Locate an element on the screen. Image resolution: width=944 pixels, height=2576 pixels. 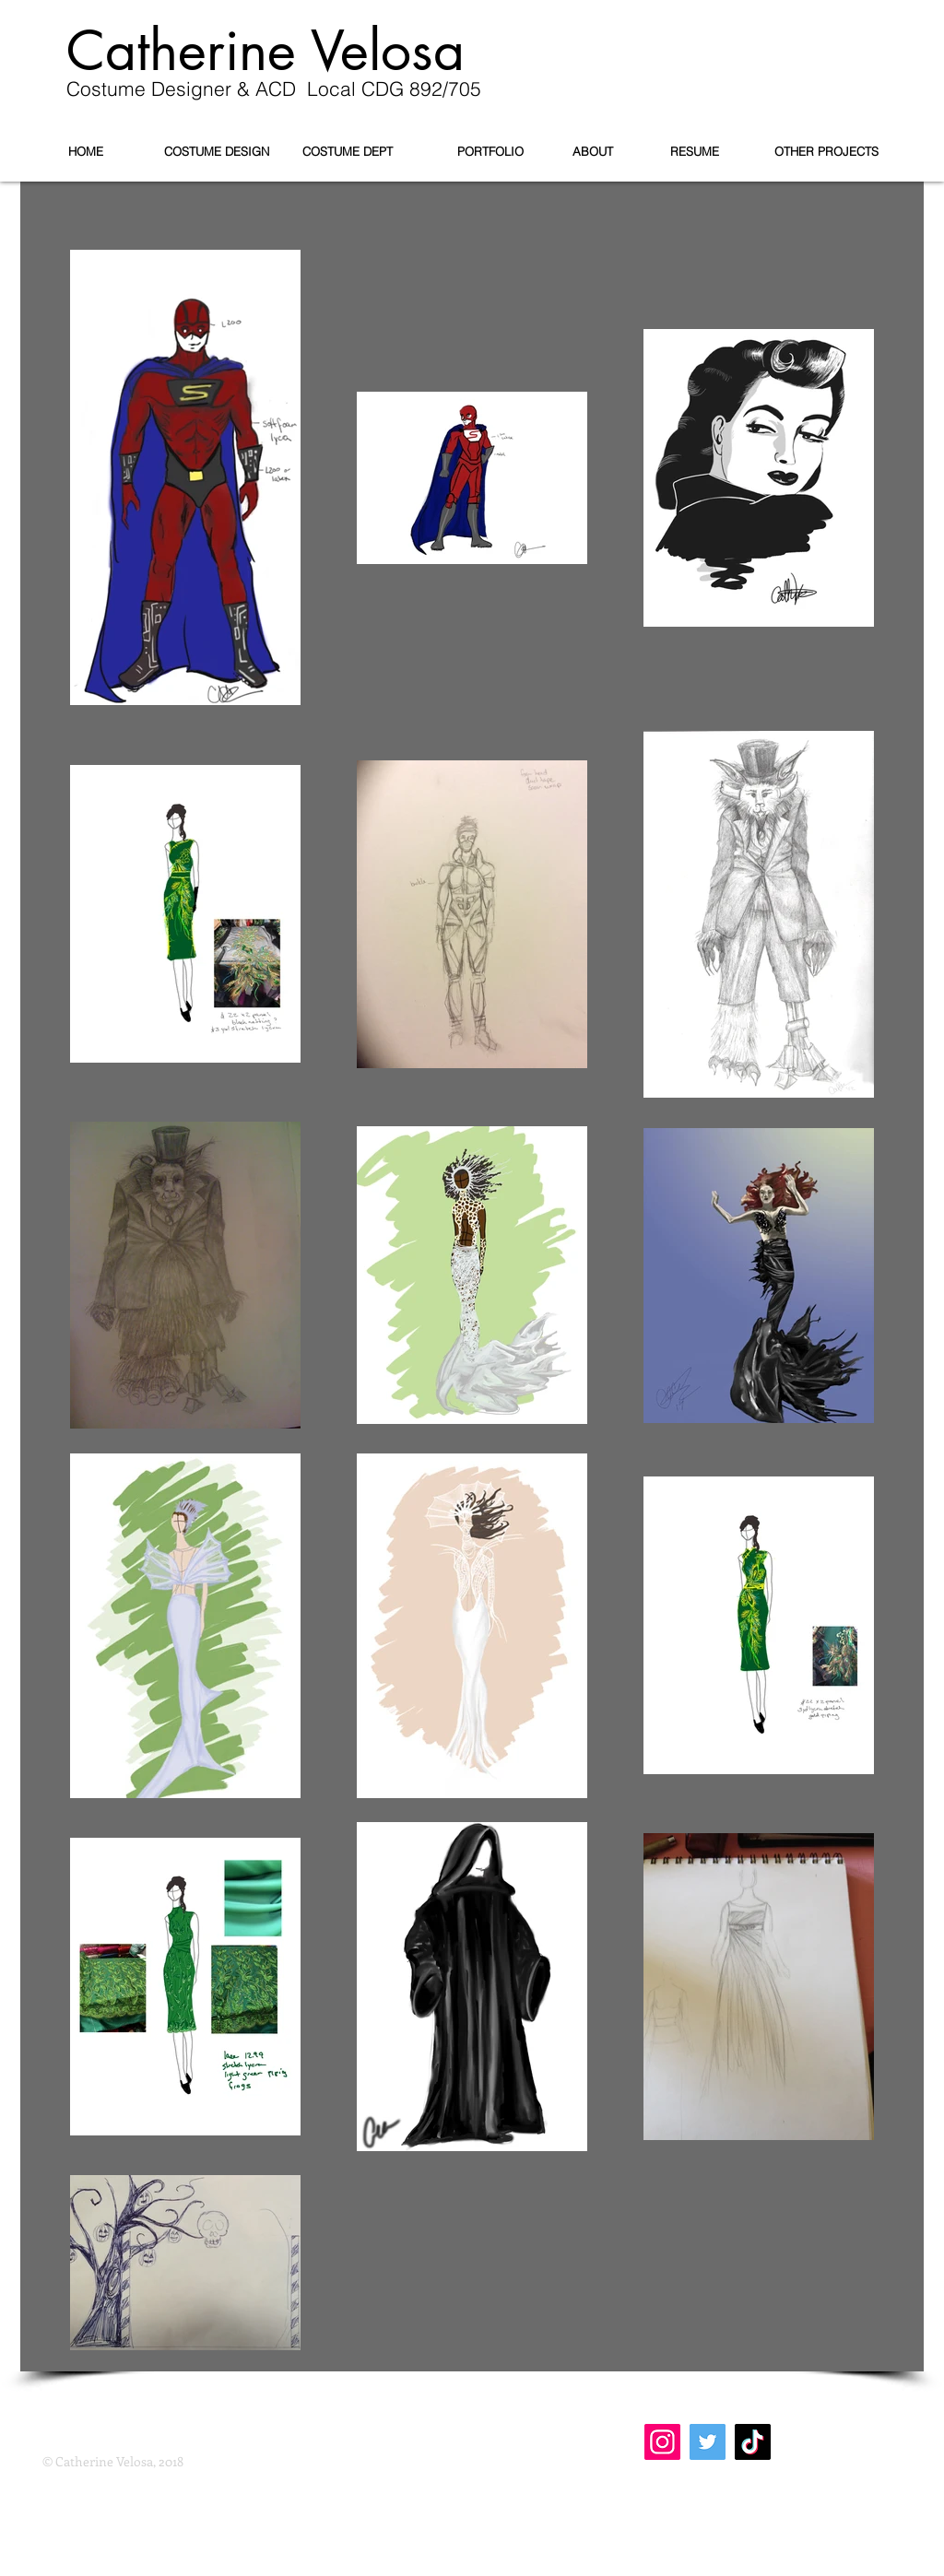
[TikTok] is located at coordinates (753, 2442).